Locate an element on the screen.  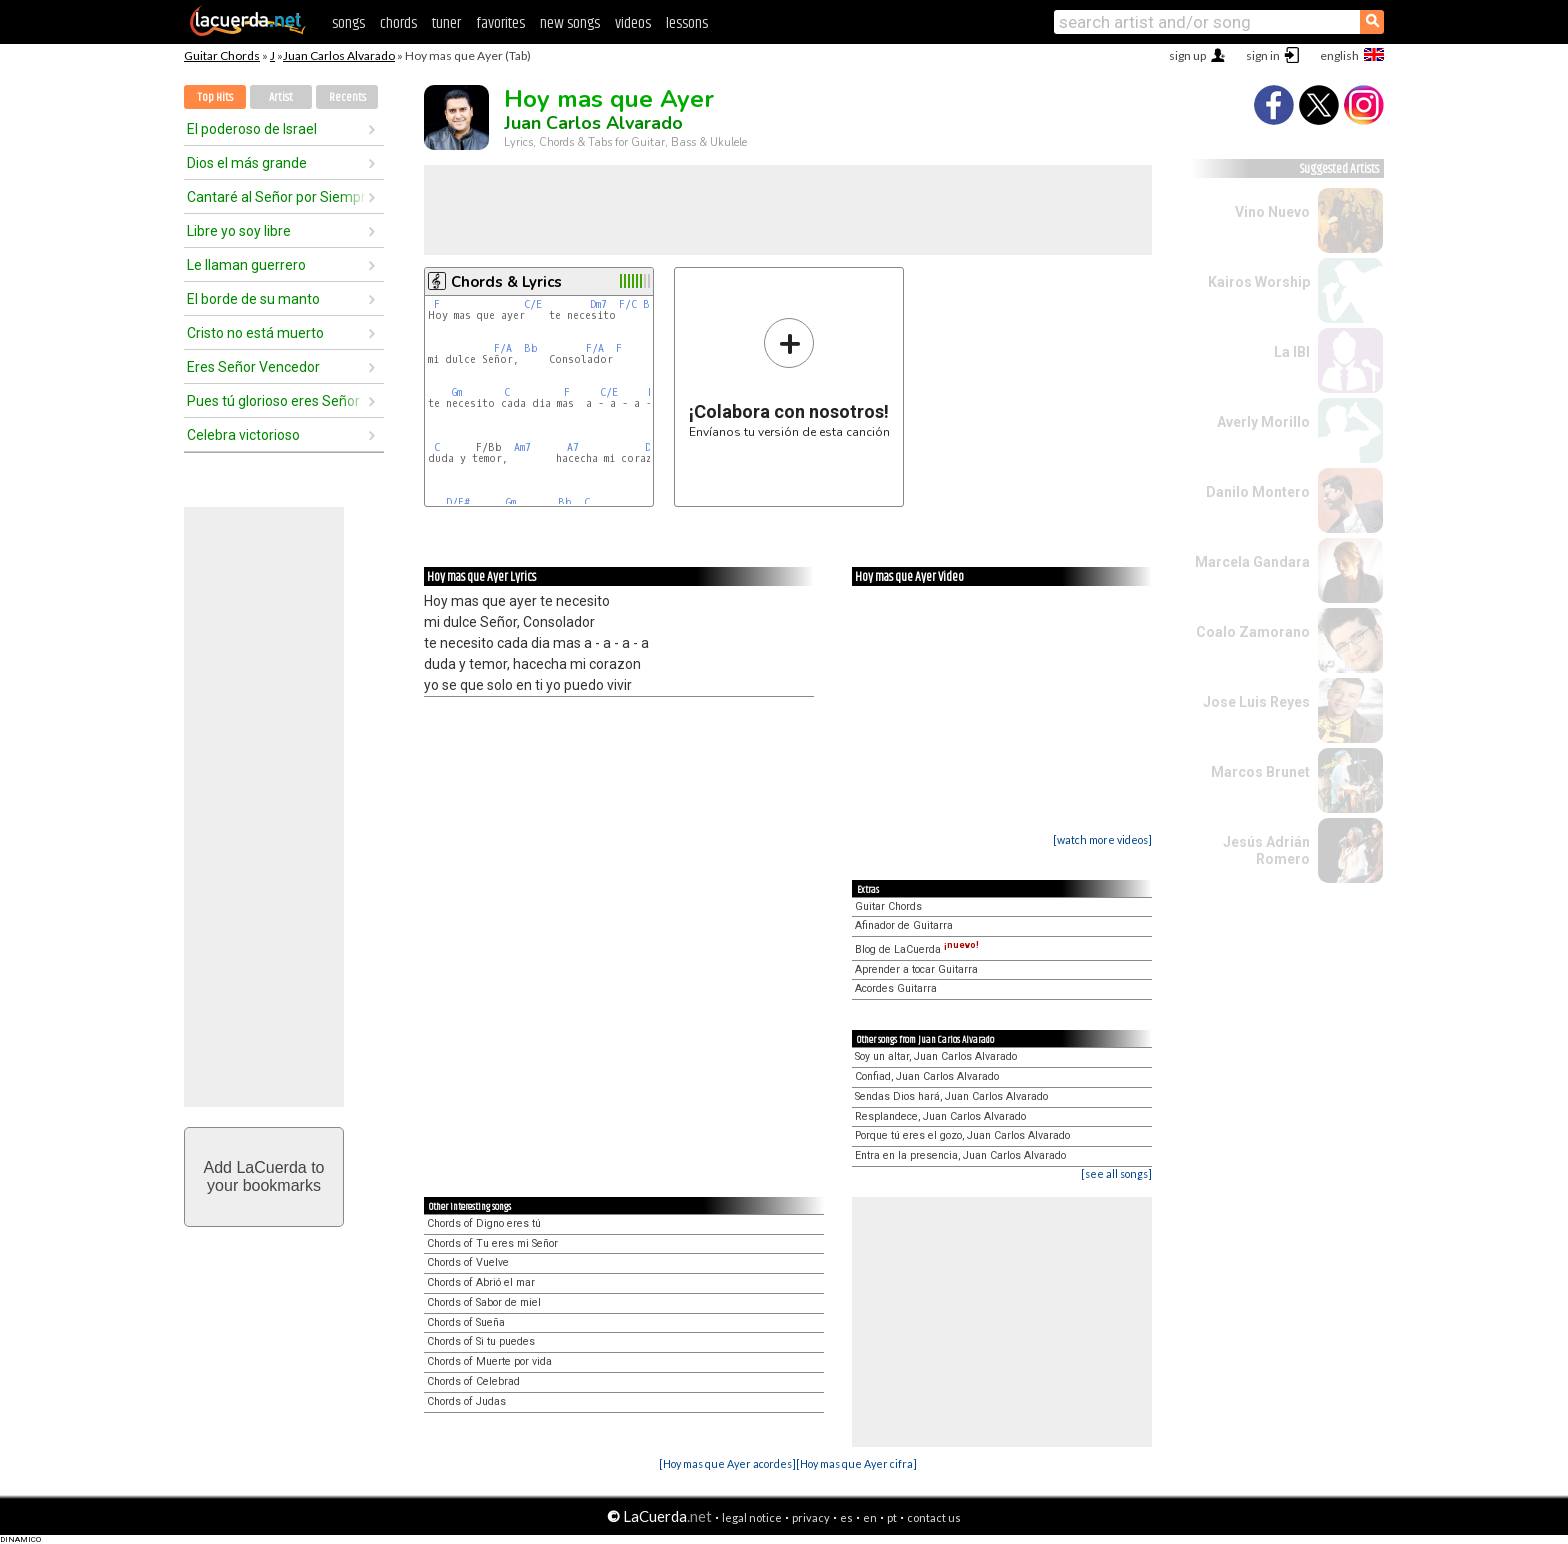
Entra en la presencia, Juan Carlos Alvarado is located at coordinates (960, 1155).